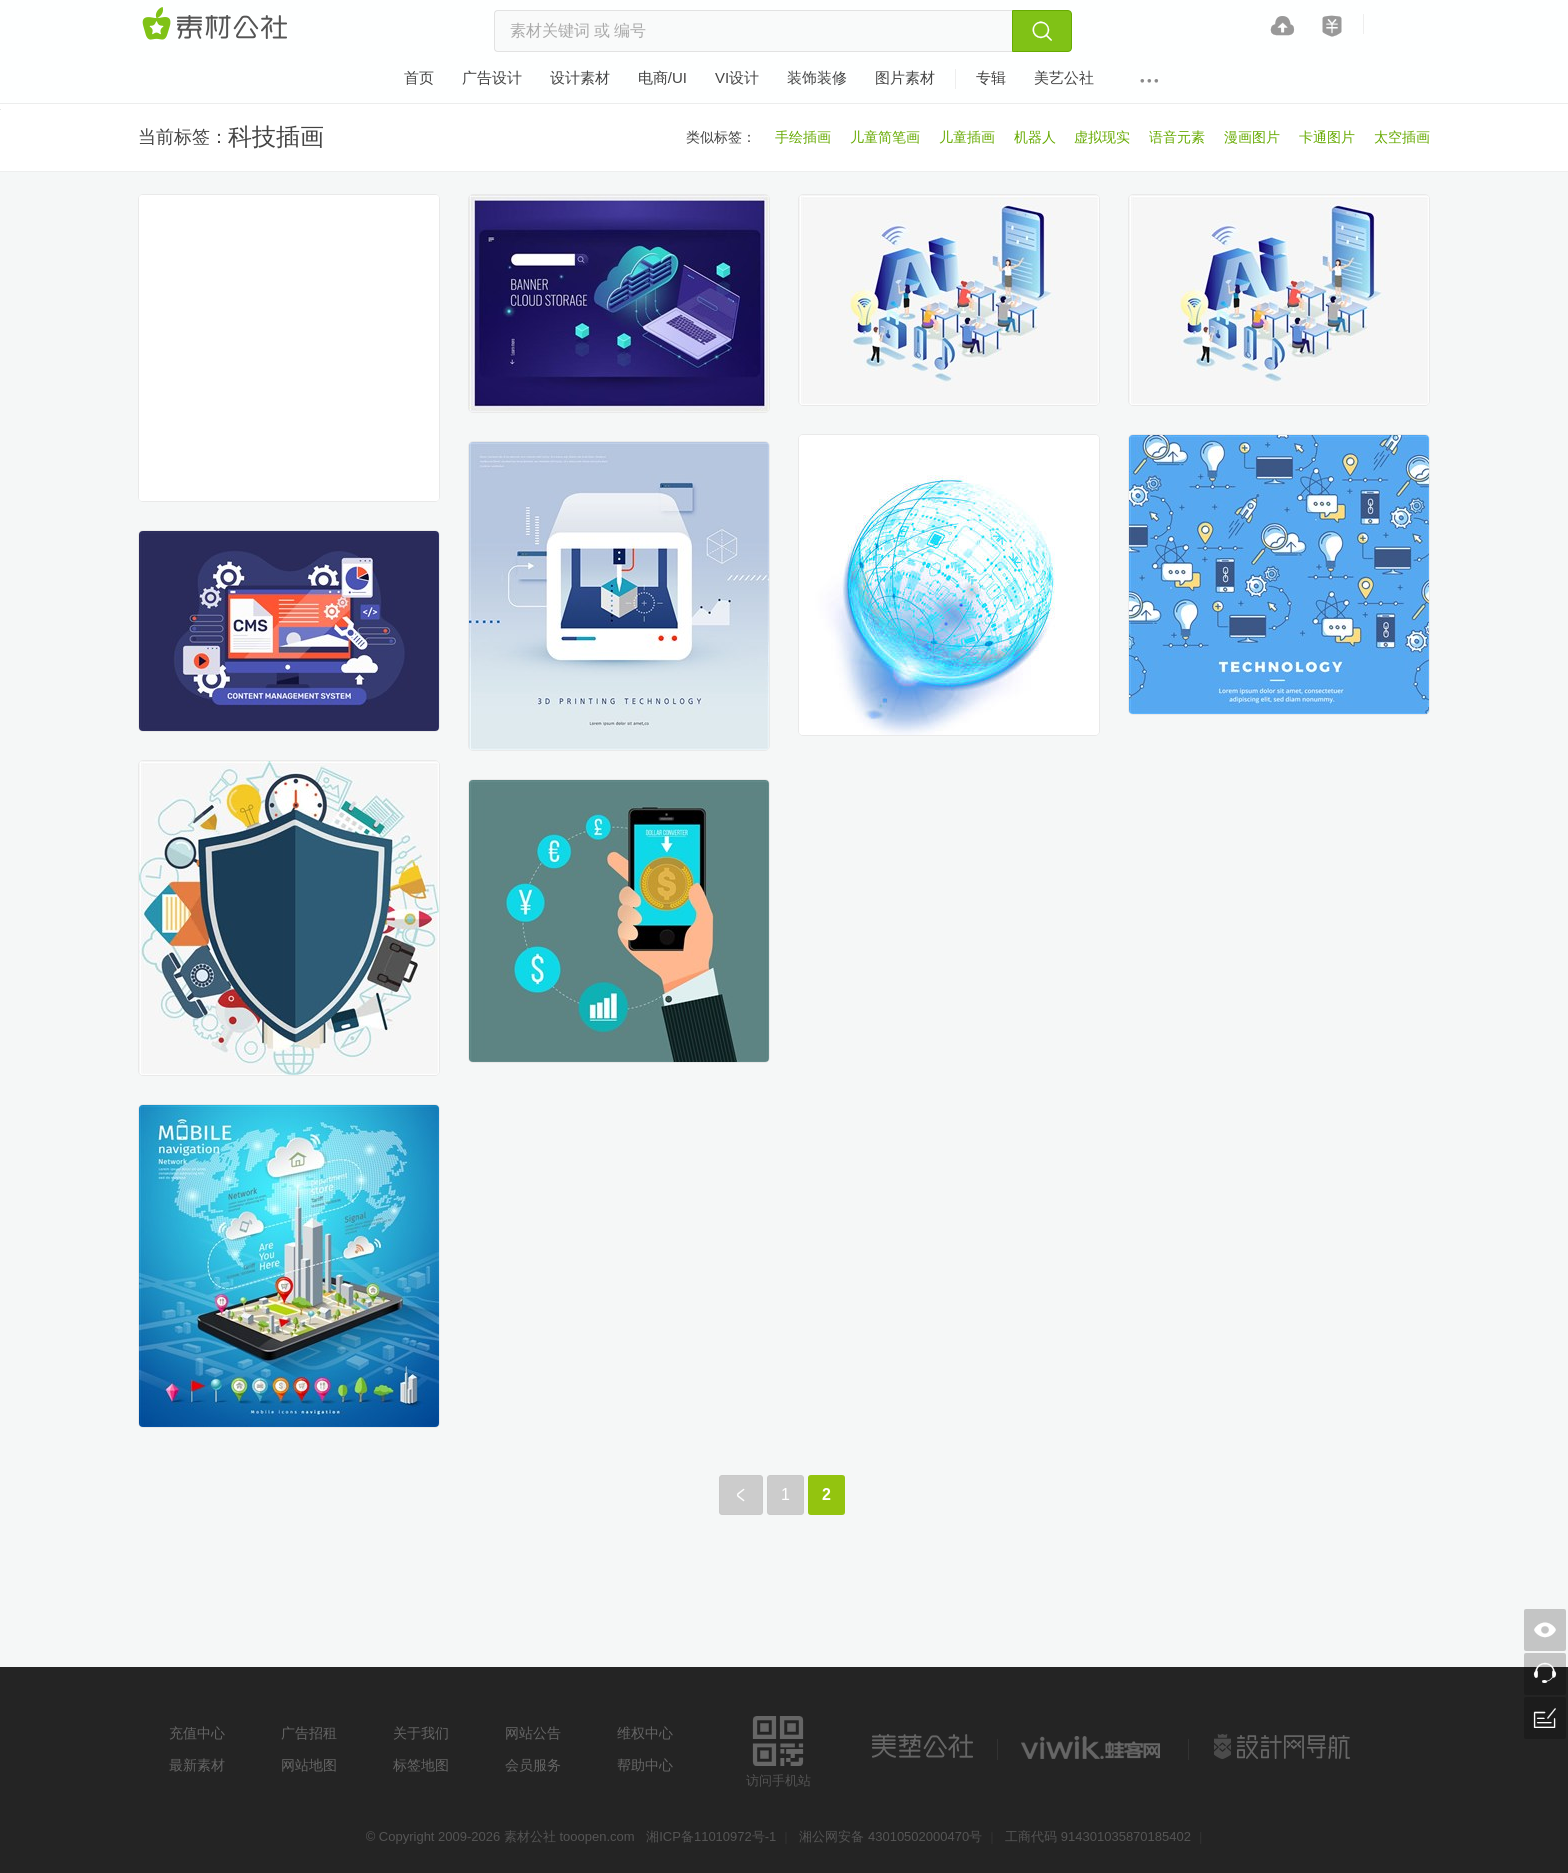 This screenshot has height=1873, width=1568. I want to click on 虚拟现实, so click(1102, 137).